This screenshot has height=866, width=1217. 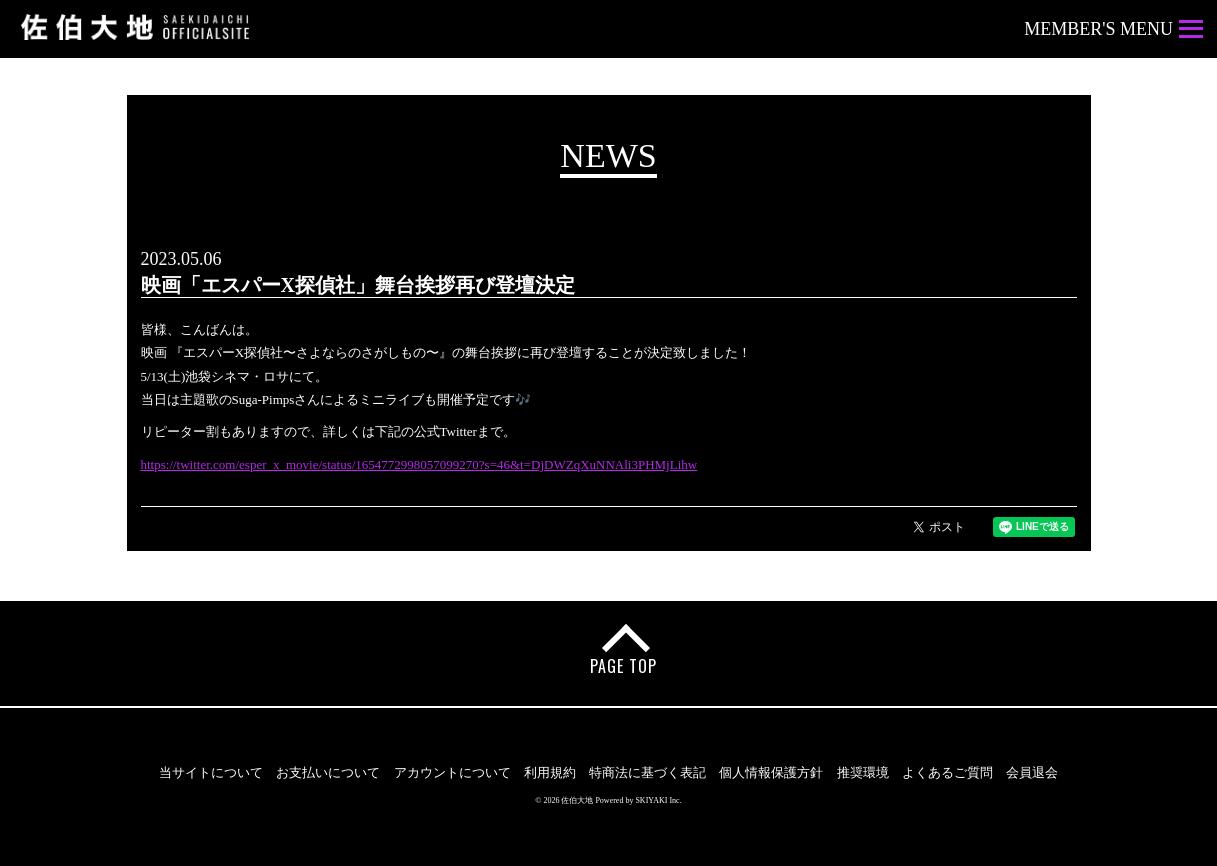 What do you see at coordinates (328, 772) in the screenshot?
I see `お支払いについて` at bounding box center [328, 772].